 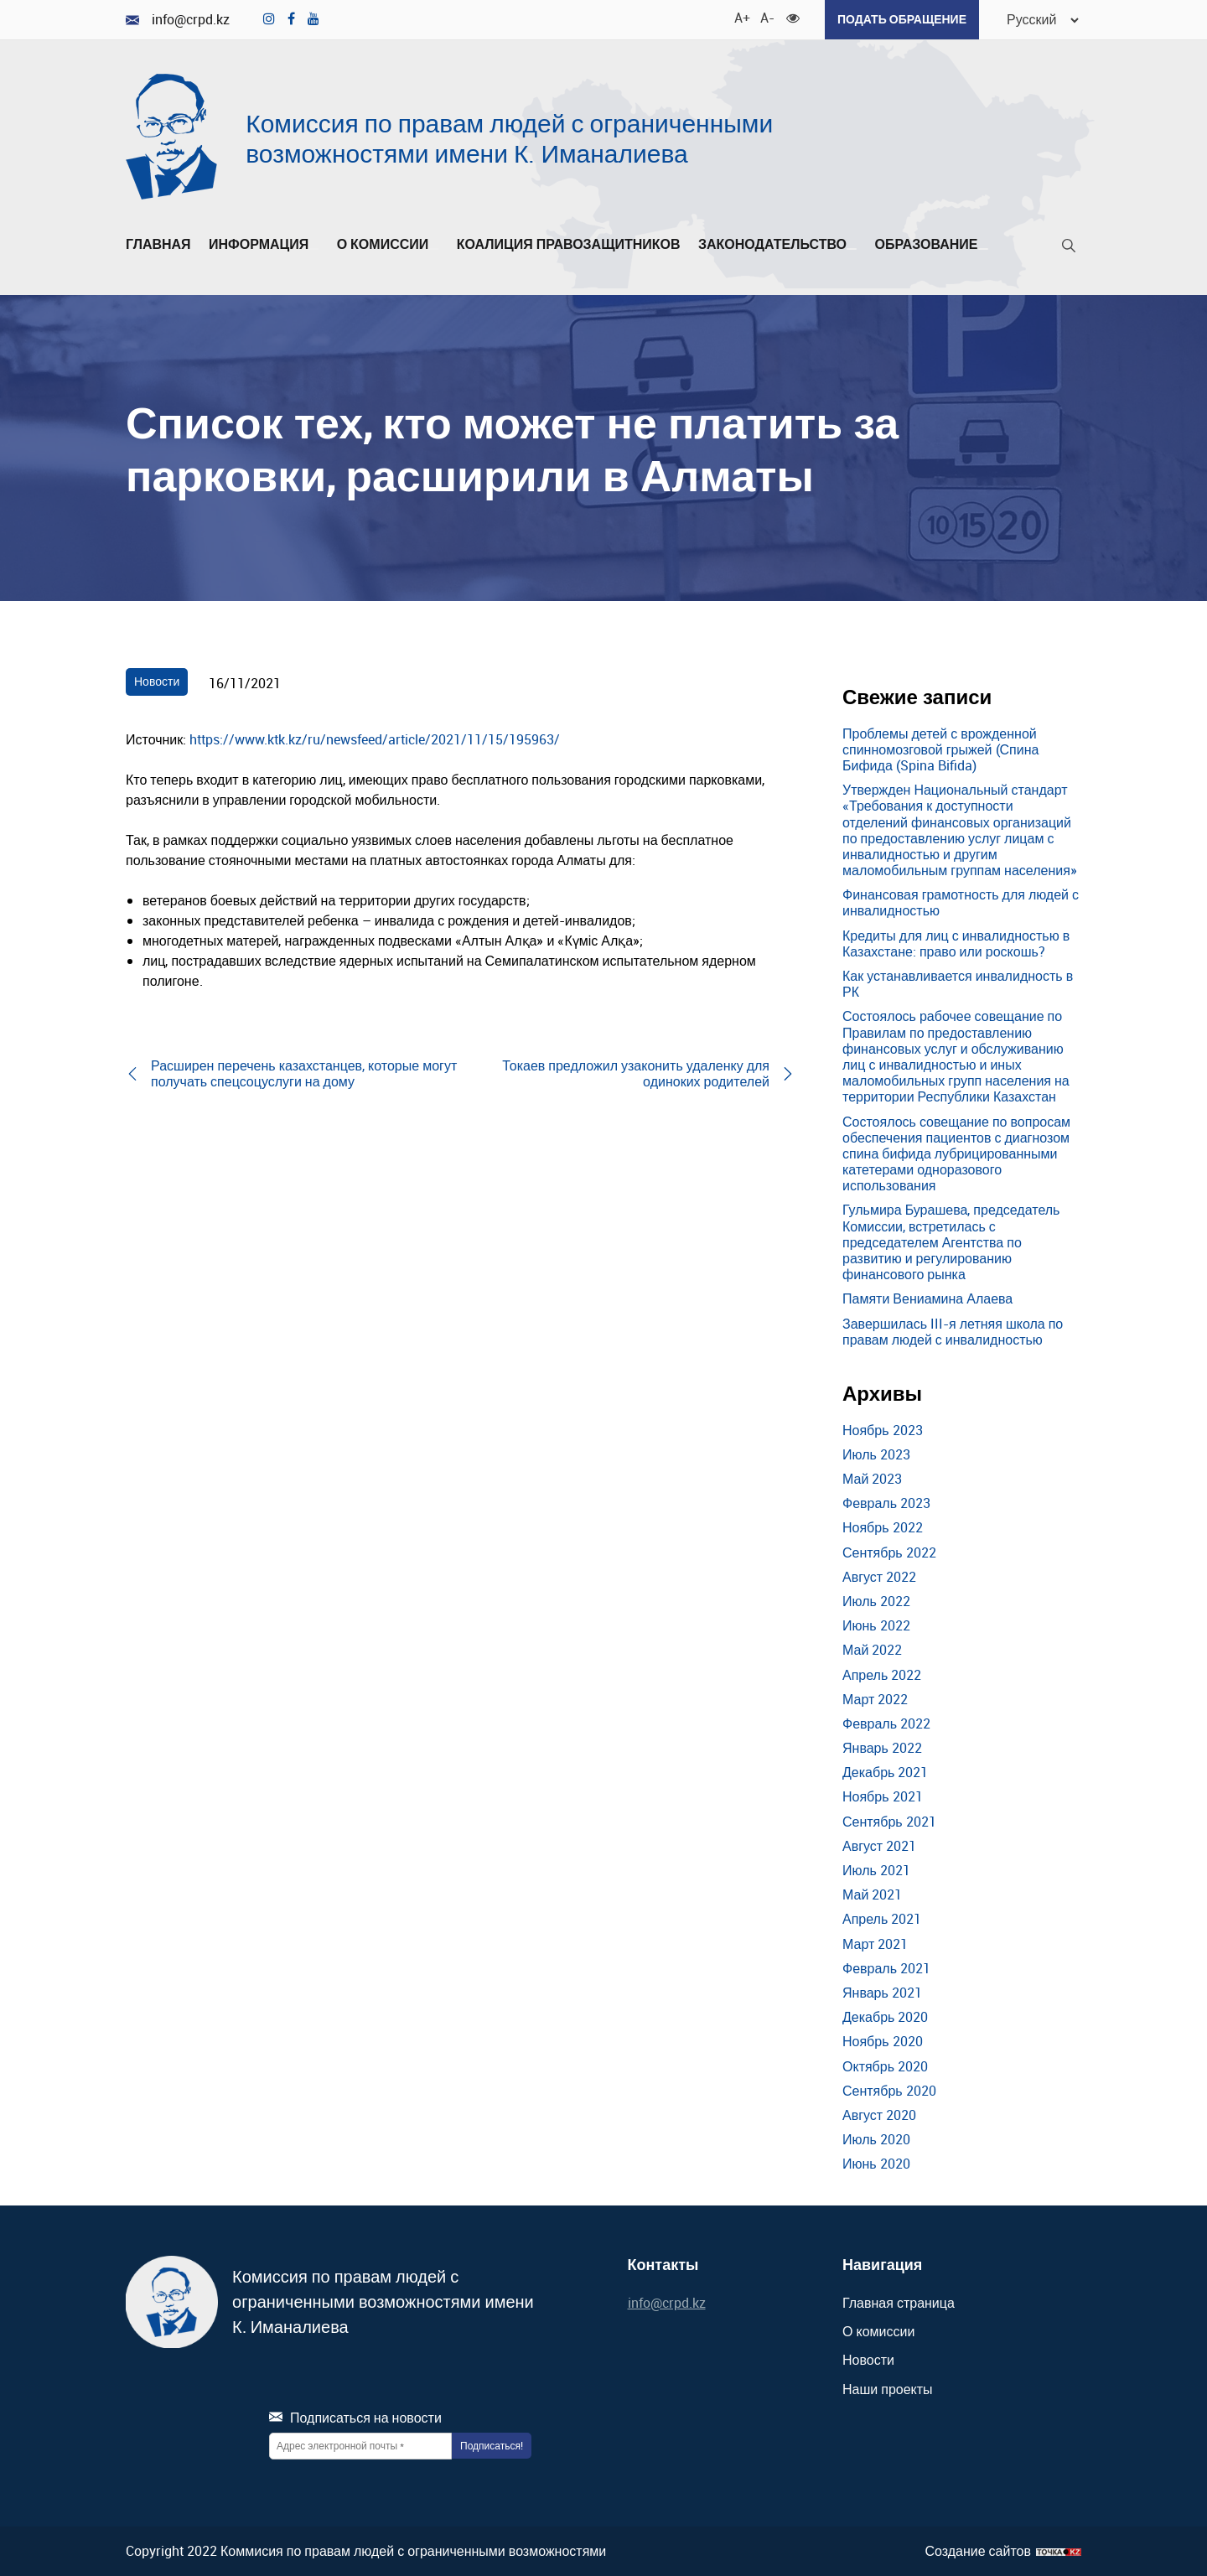 I want to click on info@crpd.kz, so click(x=178, y=20).